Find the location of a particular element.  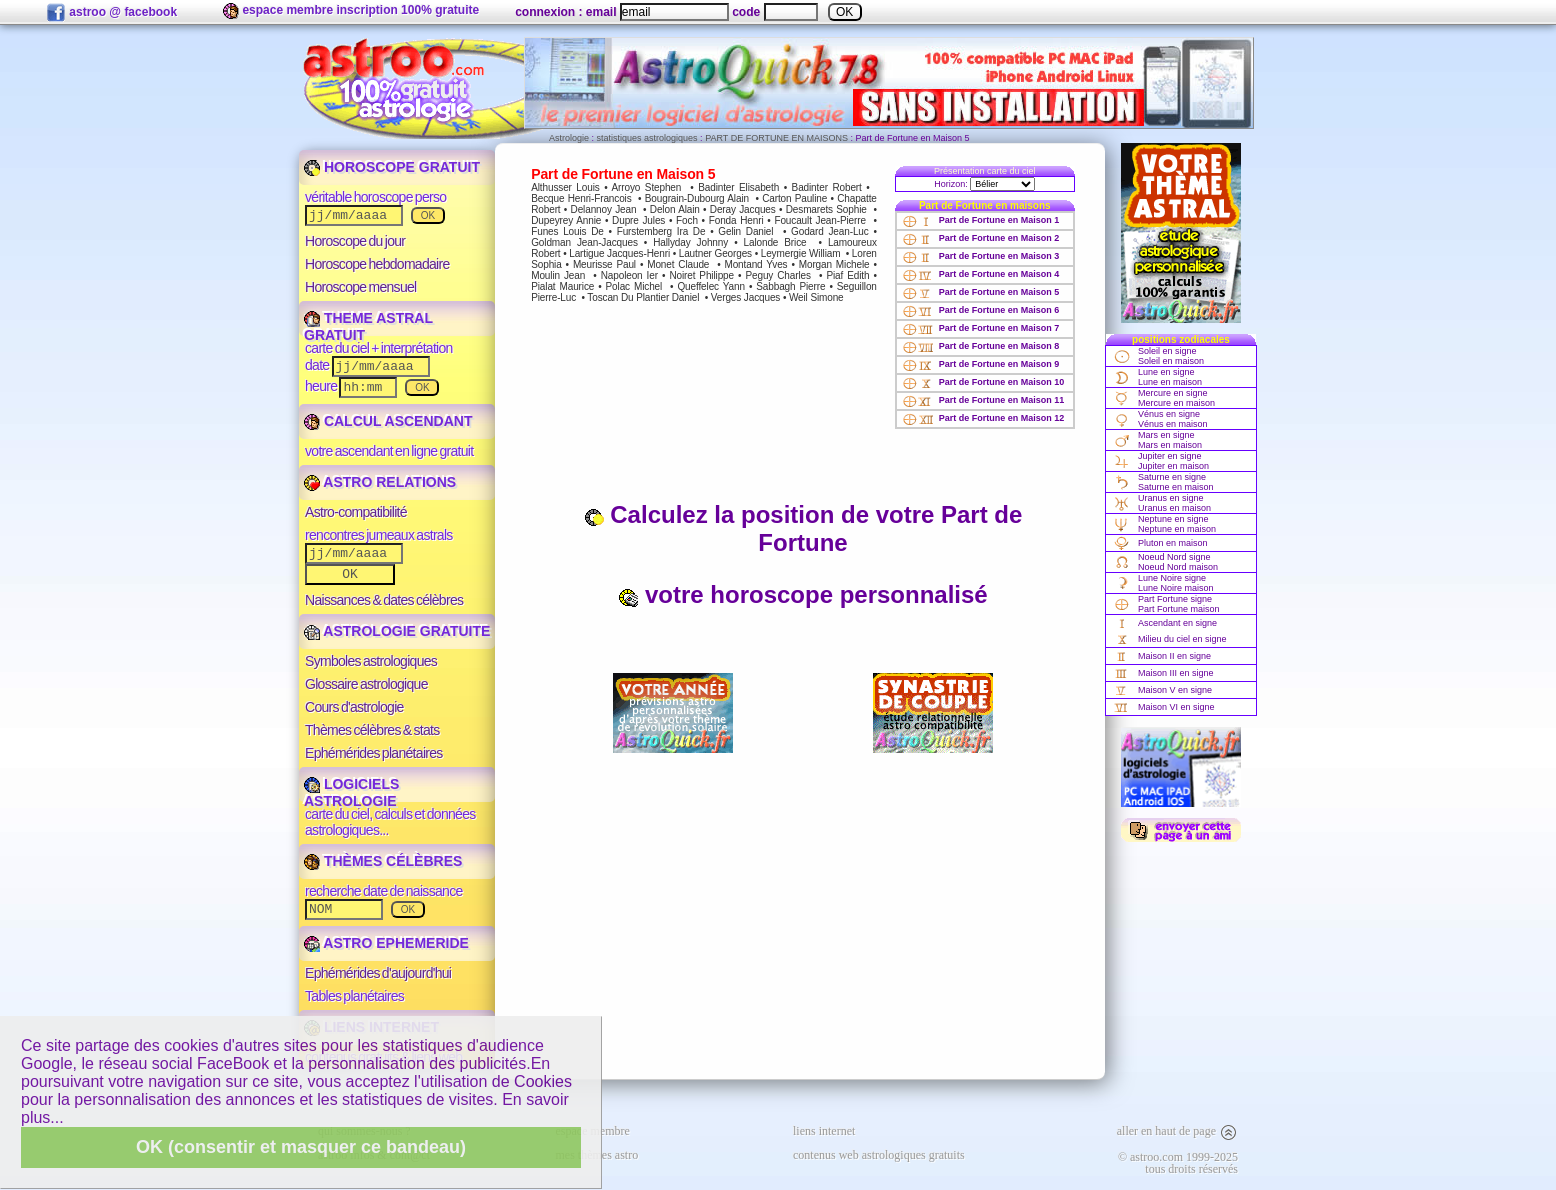

Fonda Henri is located at coordinates (736, 220).